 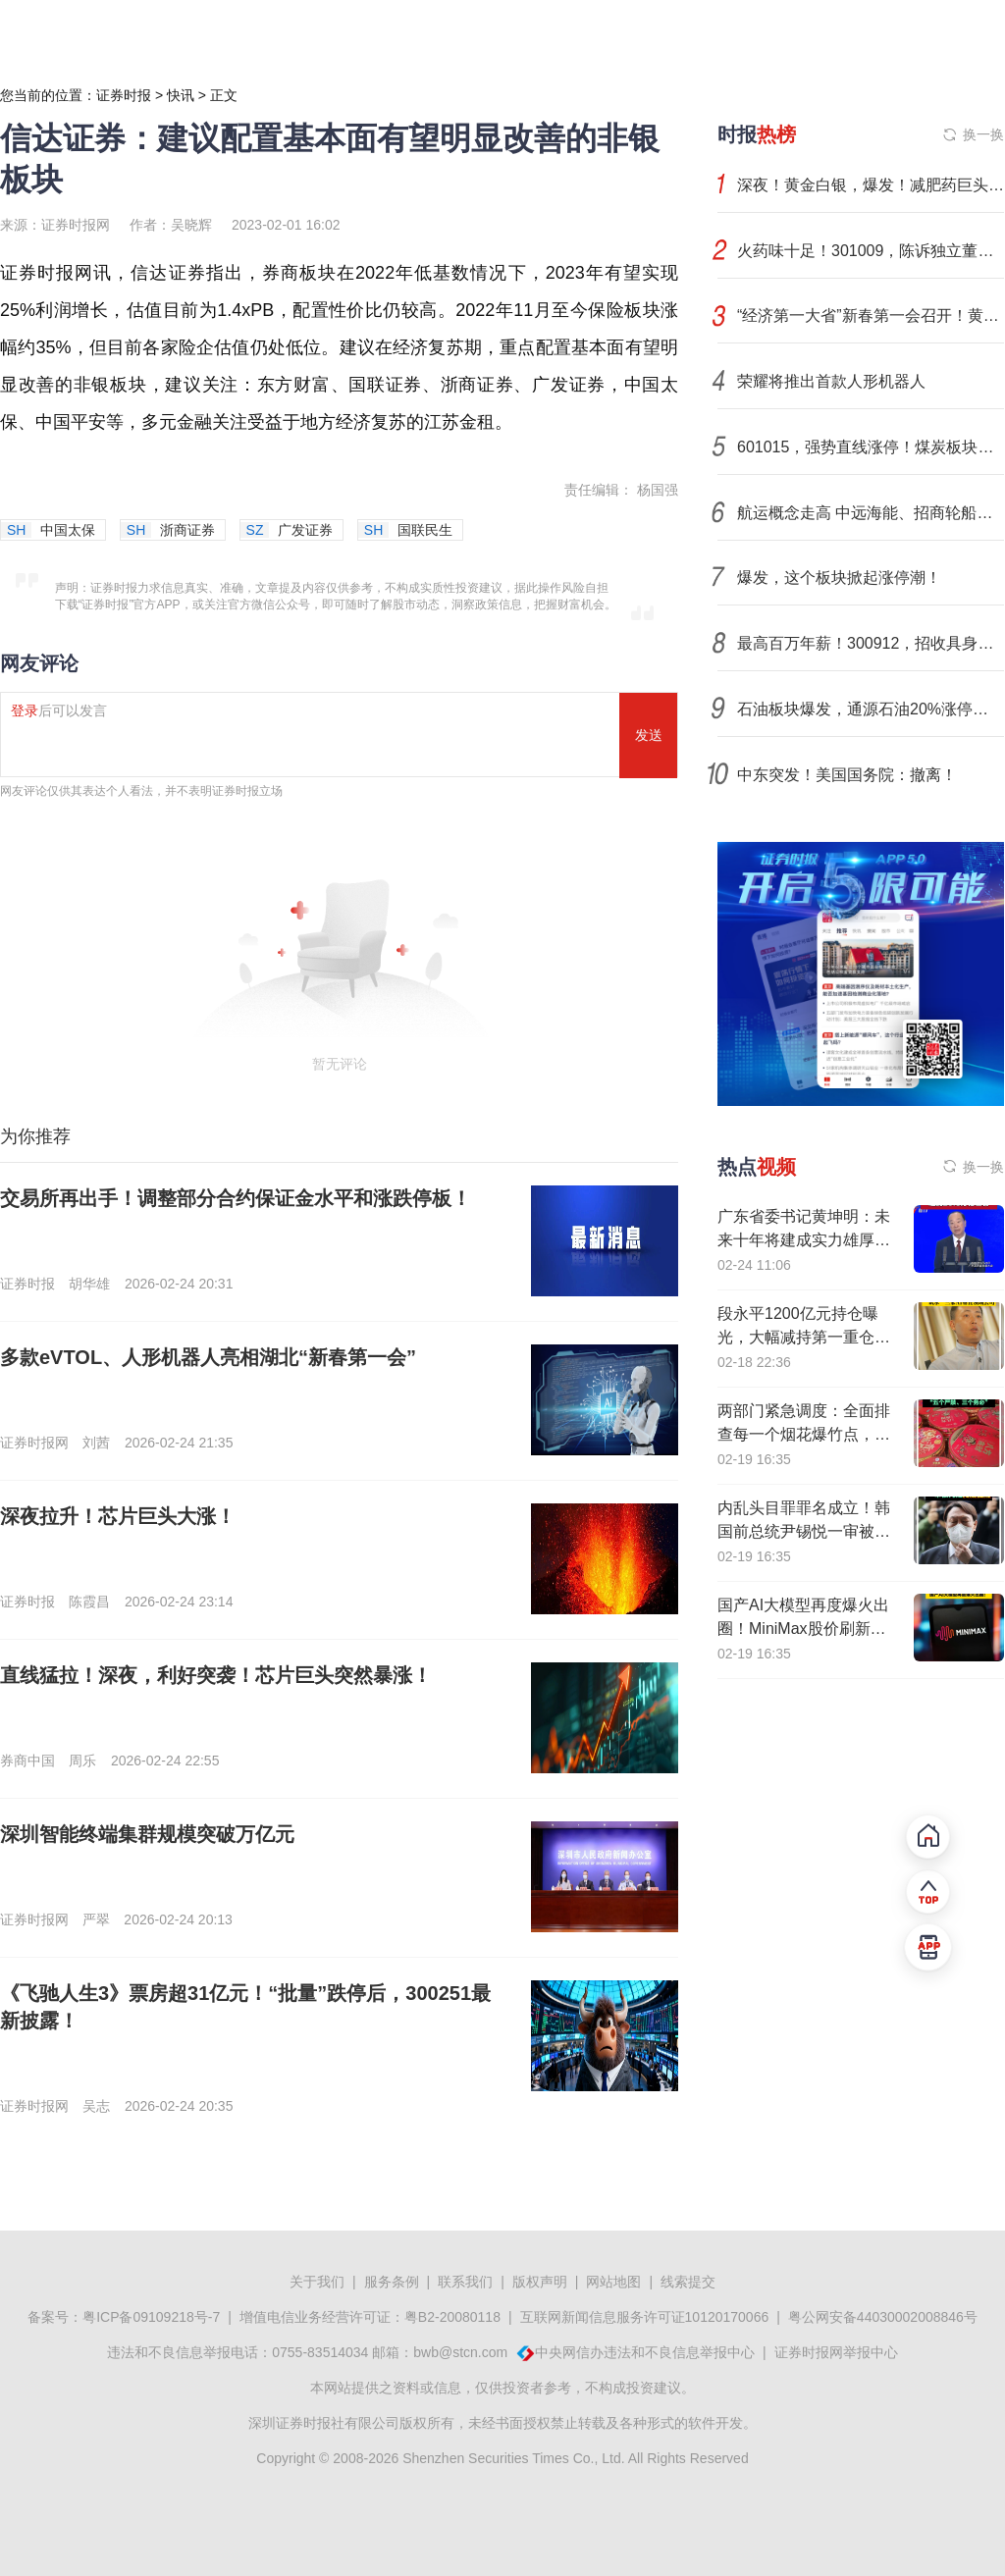 What do you see at coordinates (613, 2281) in the screenshot?
I see `网站地图` at bounding box center [613, 2281].